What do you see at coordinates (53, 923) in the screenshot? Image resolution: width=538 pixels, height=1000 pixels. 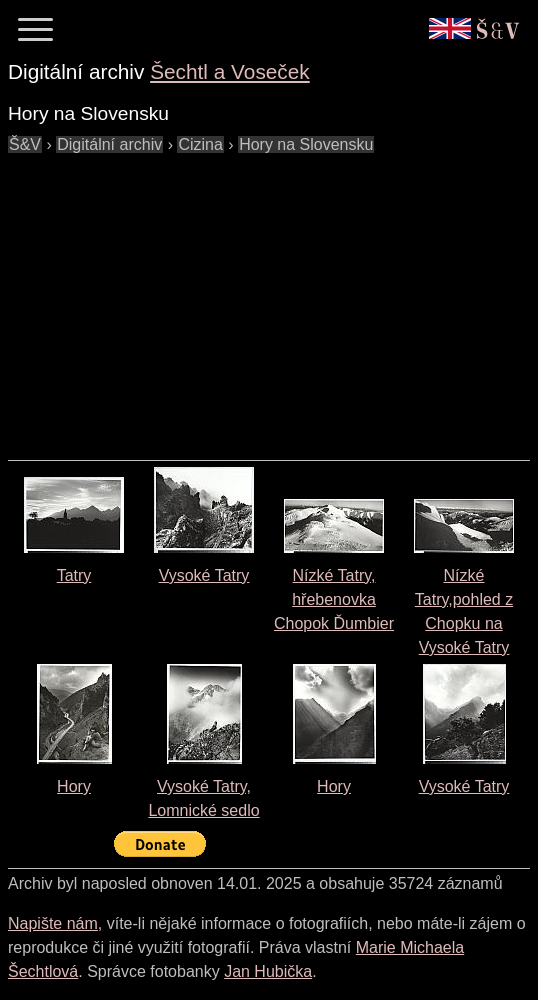 I see `Napište nám` at bounding box center [53, 923].